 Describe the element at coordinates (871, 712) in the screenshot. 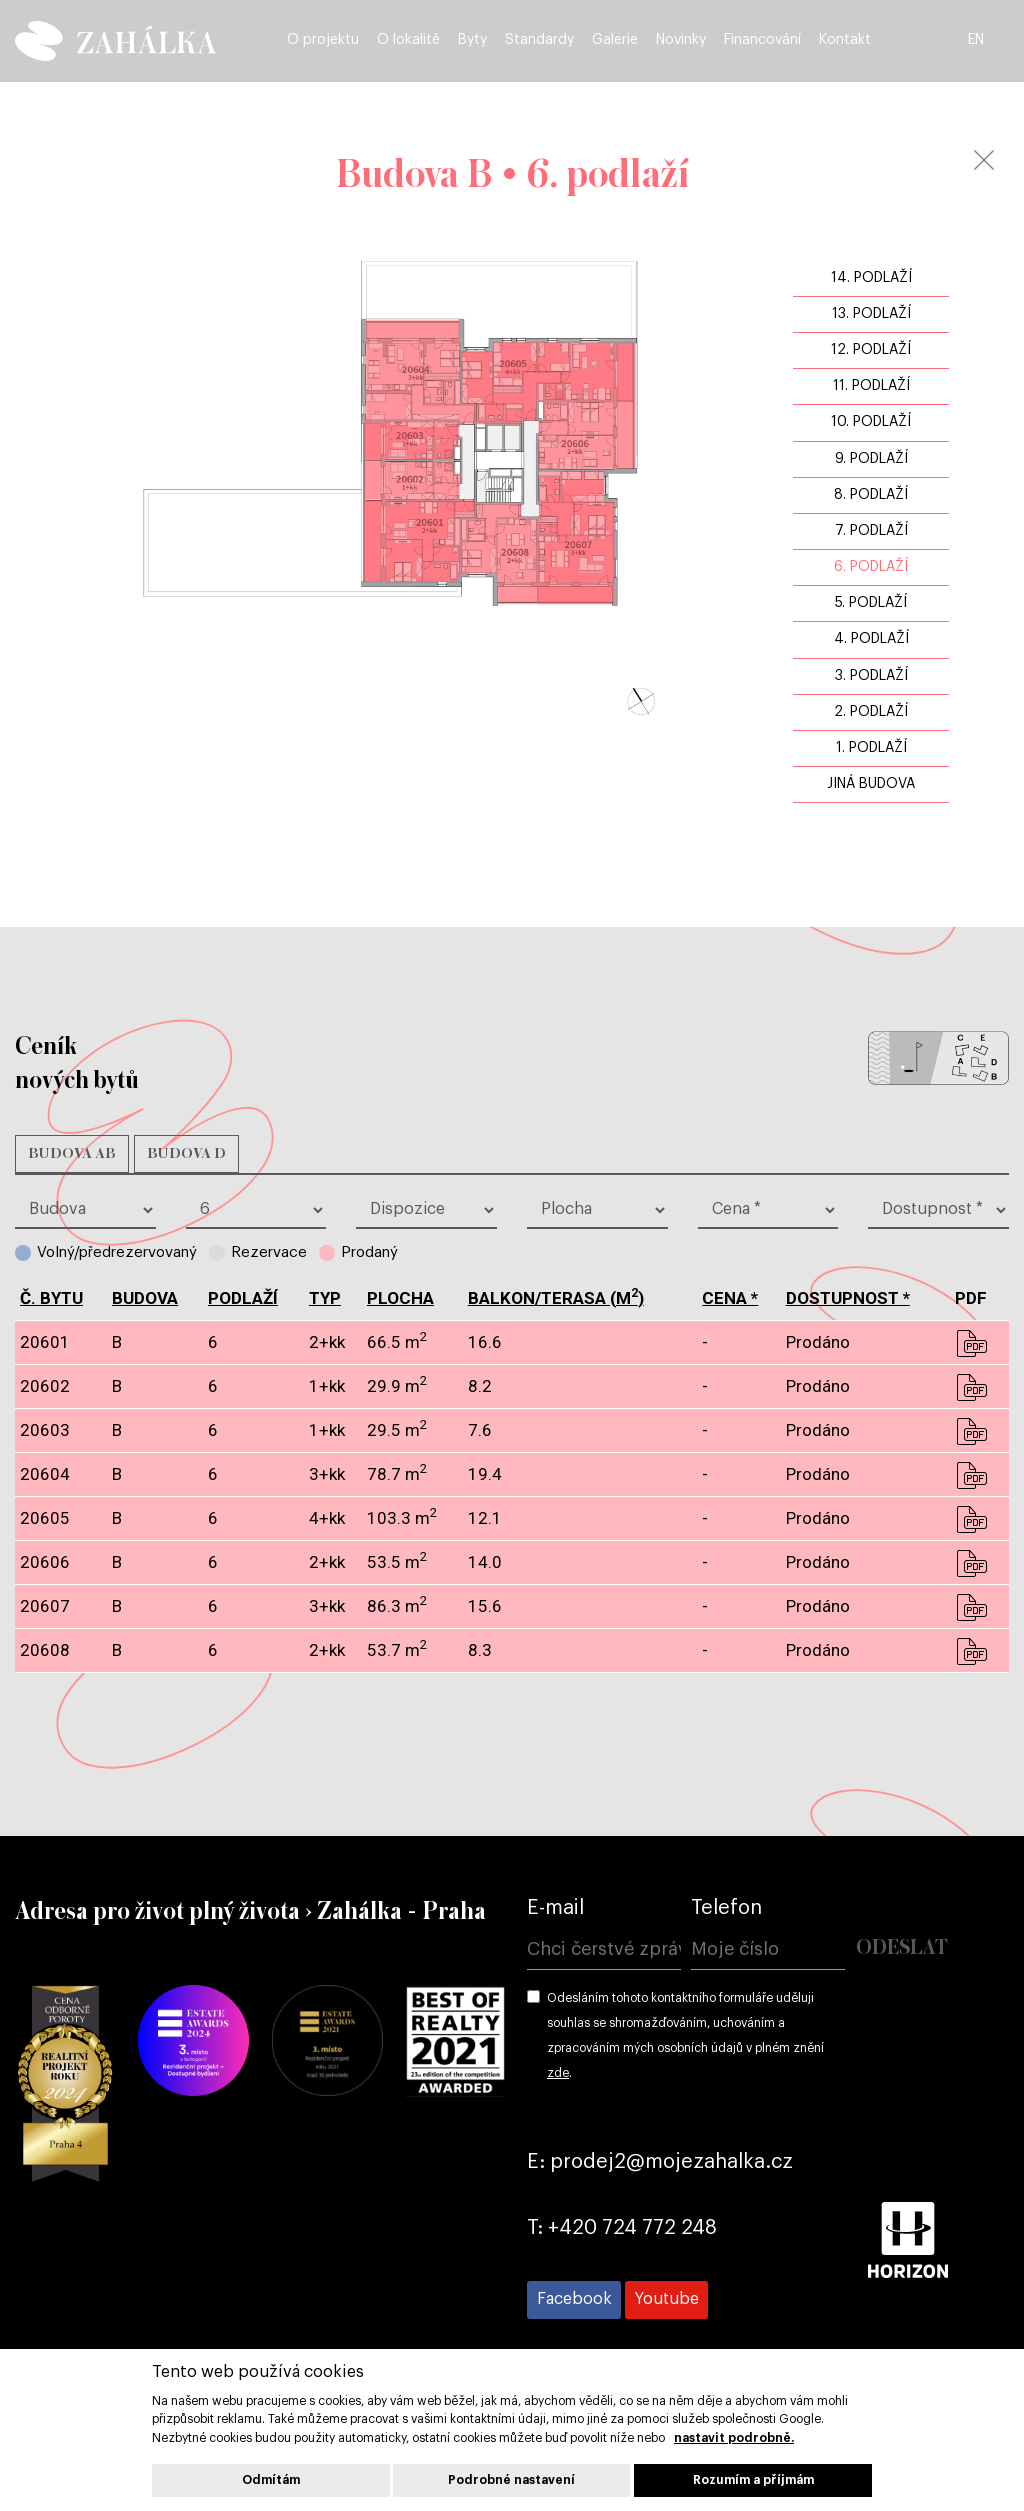

I see `2. podlaží` at that location.